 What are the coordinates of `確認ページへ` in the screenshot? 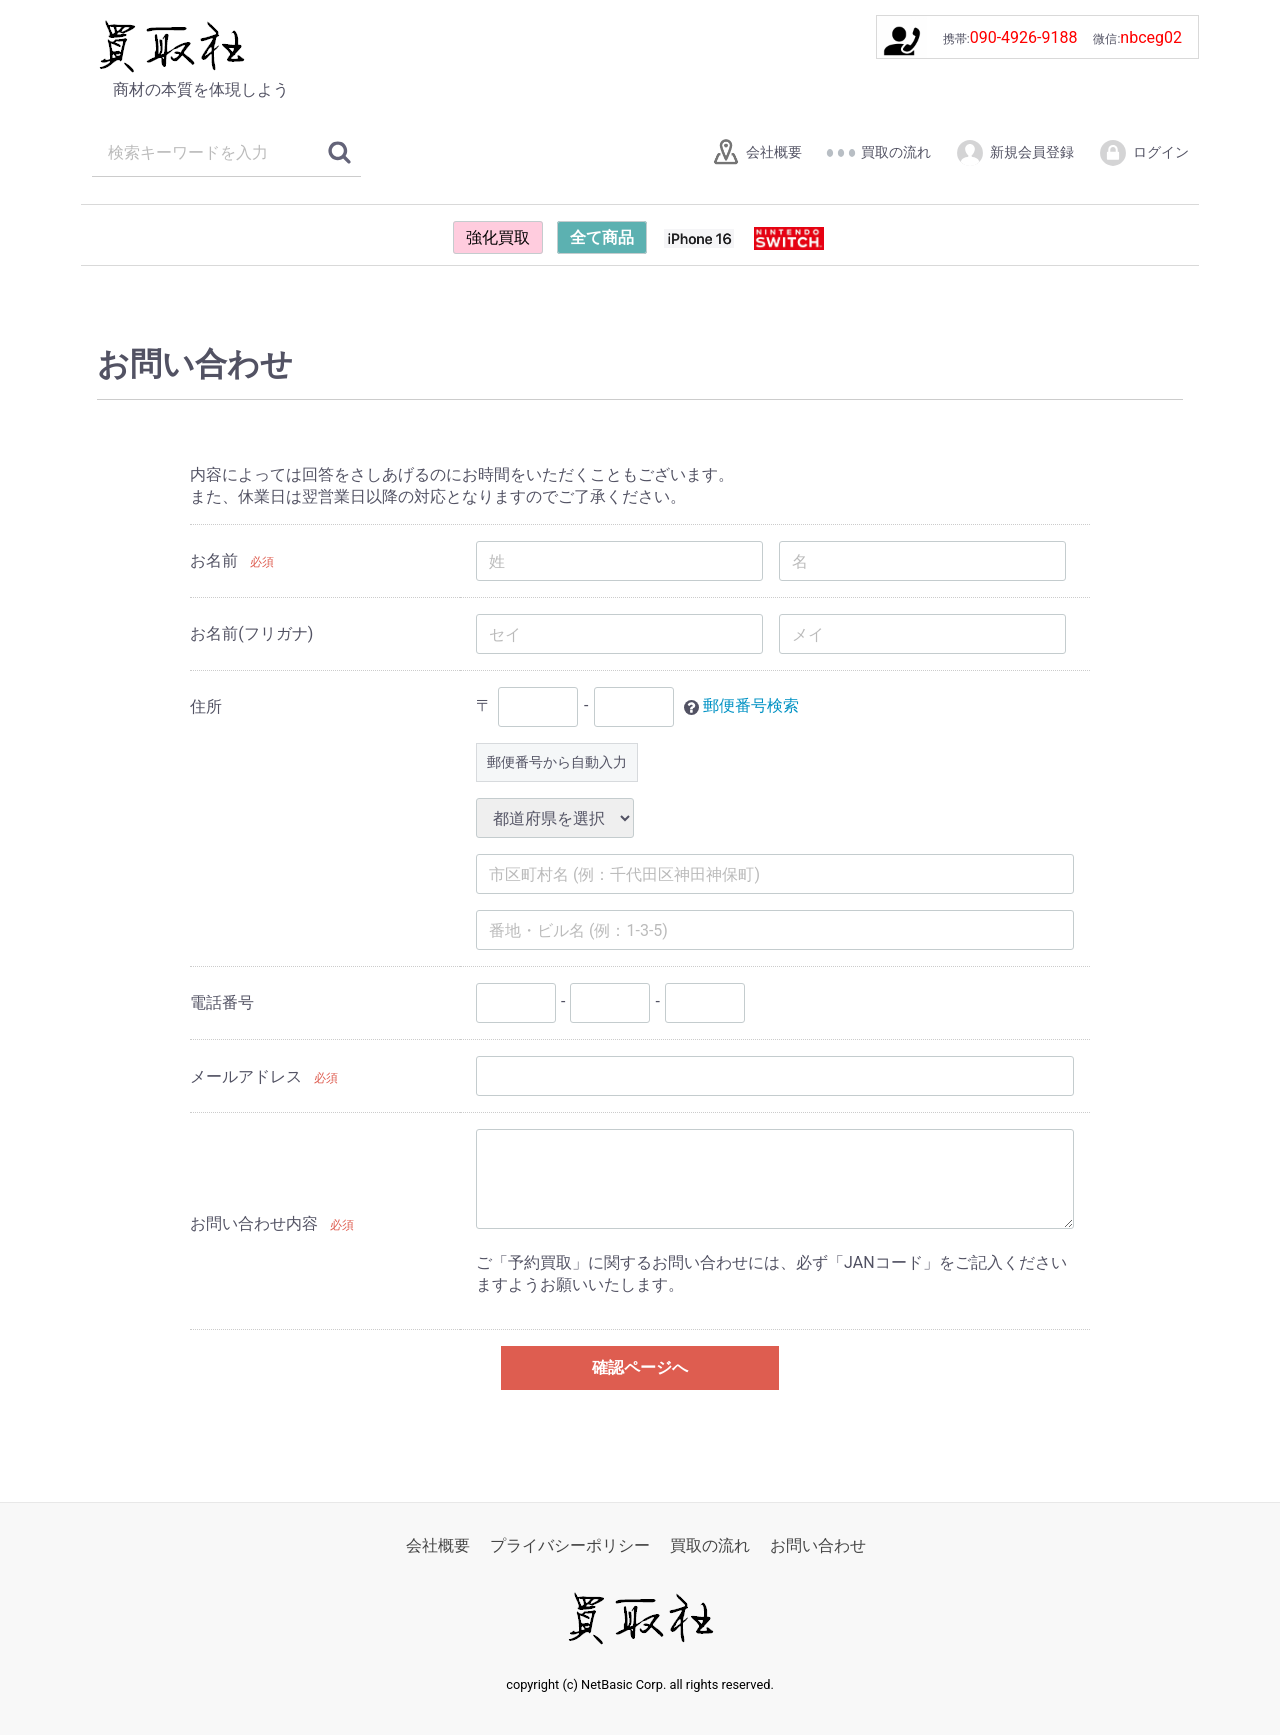 It's located at (640, 1367).